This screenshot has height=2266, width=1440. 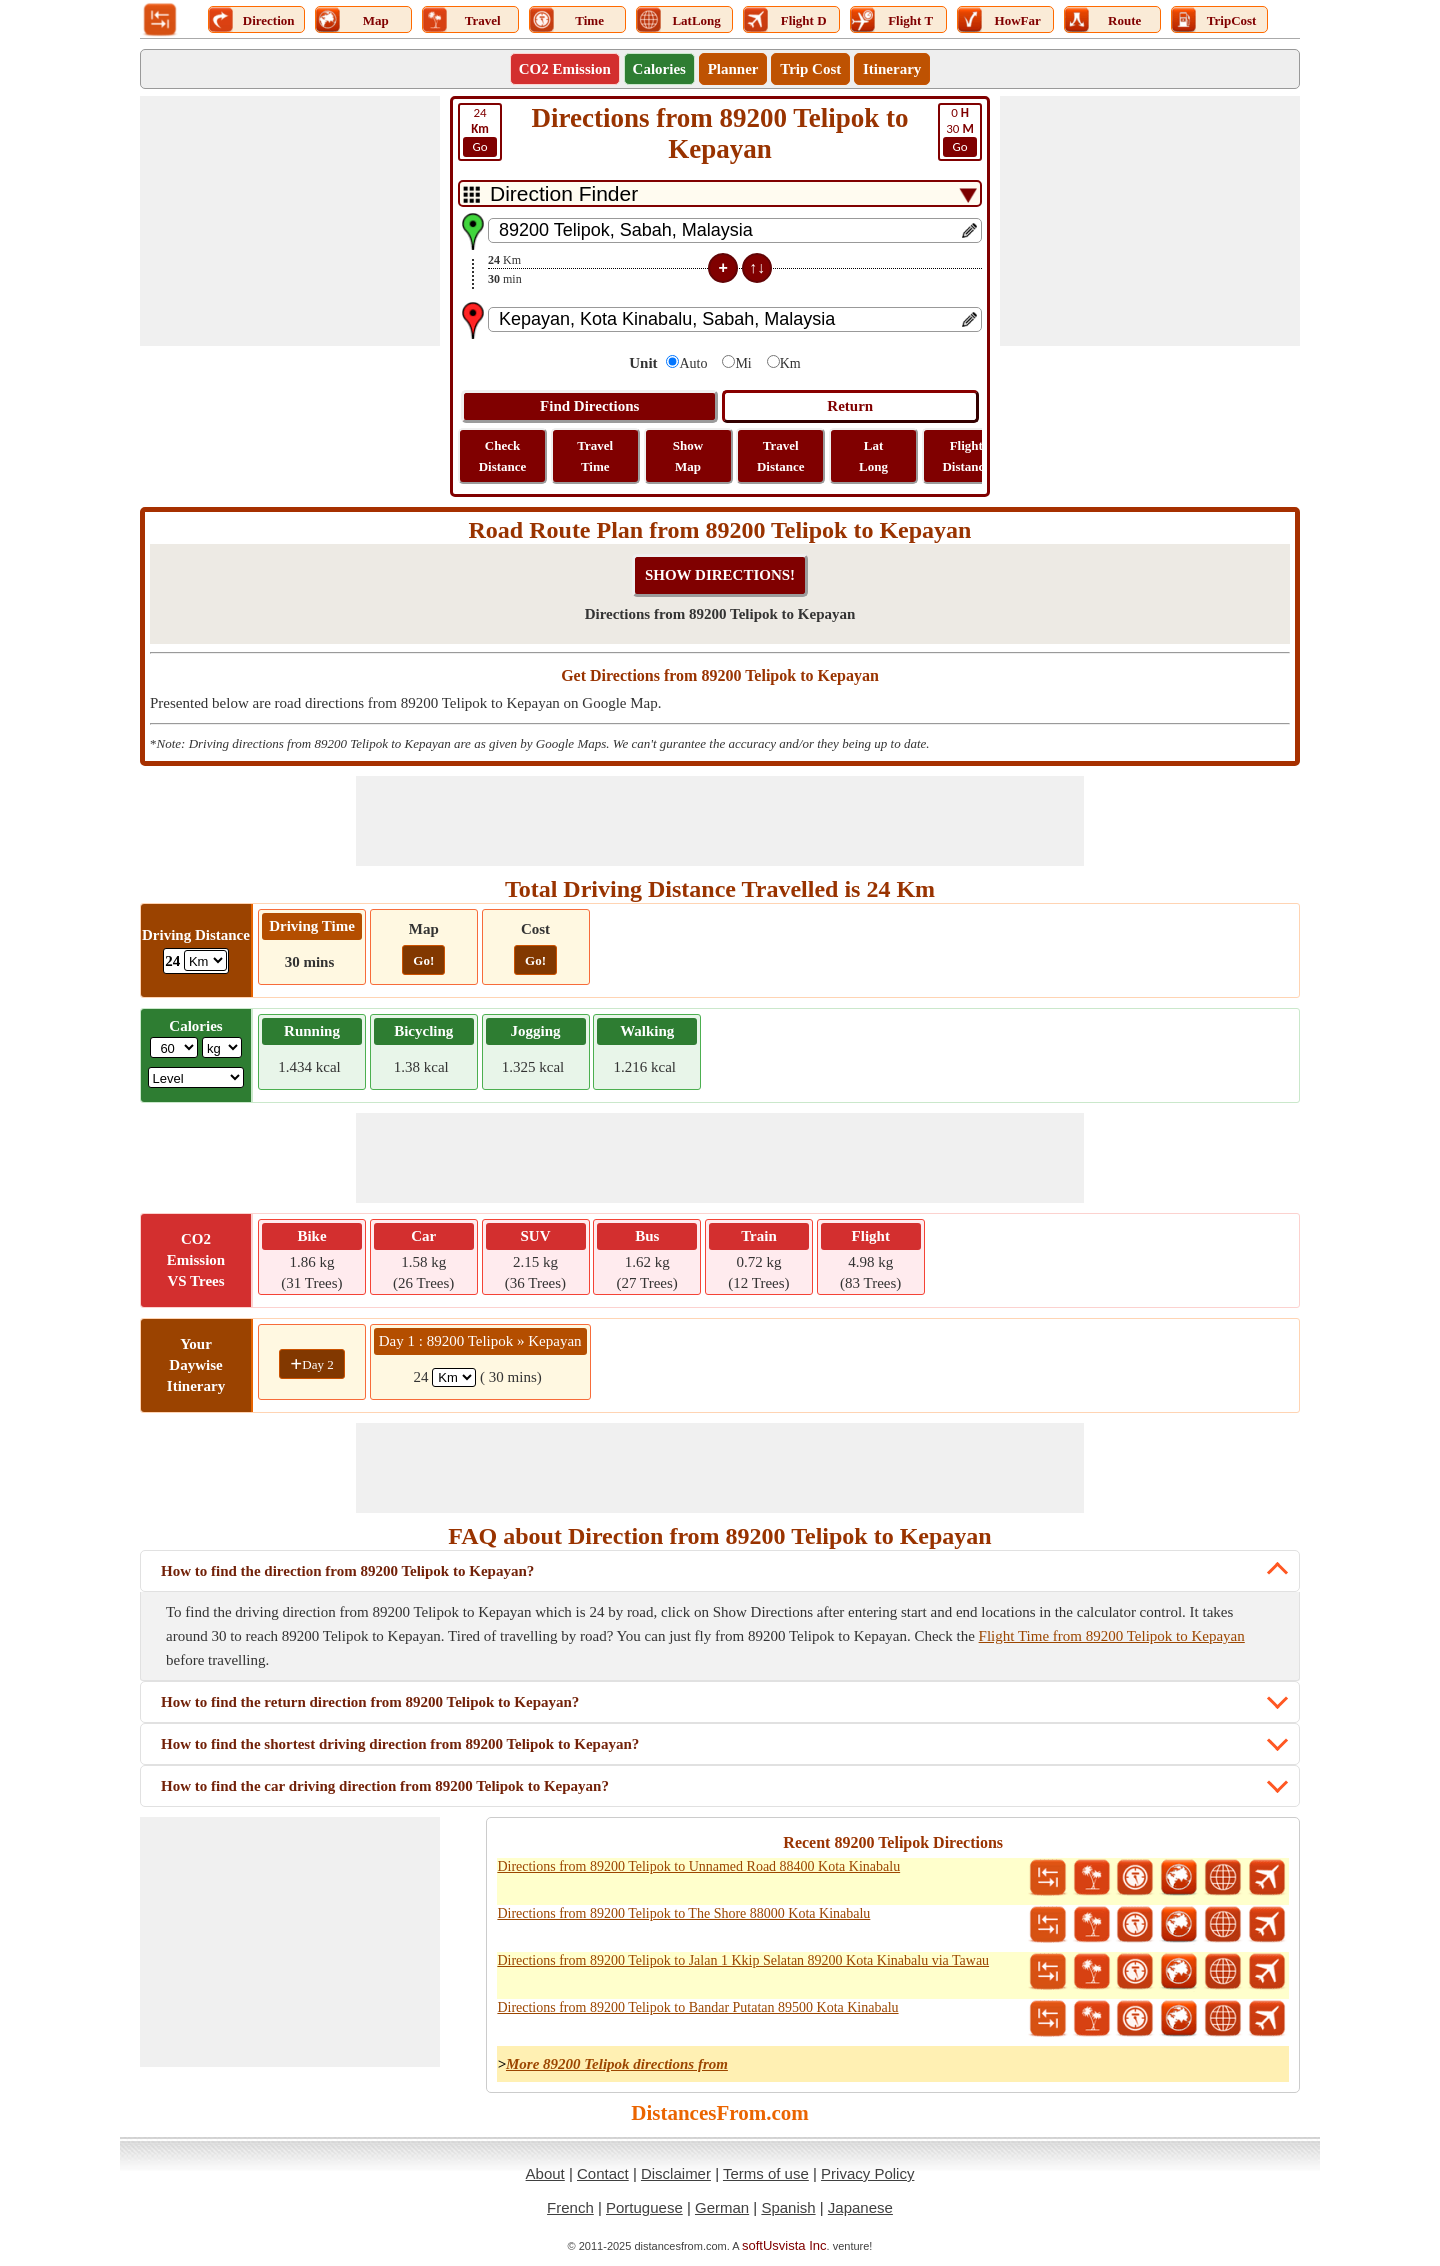 I want to click on How to find the direction from 89200 Telipok to Kepayan?, so click(x=347, y=1571).